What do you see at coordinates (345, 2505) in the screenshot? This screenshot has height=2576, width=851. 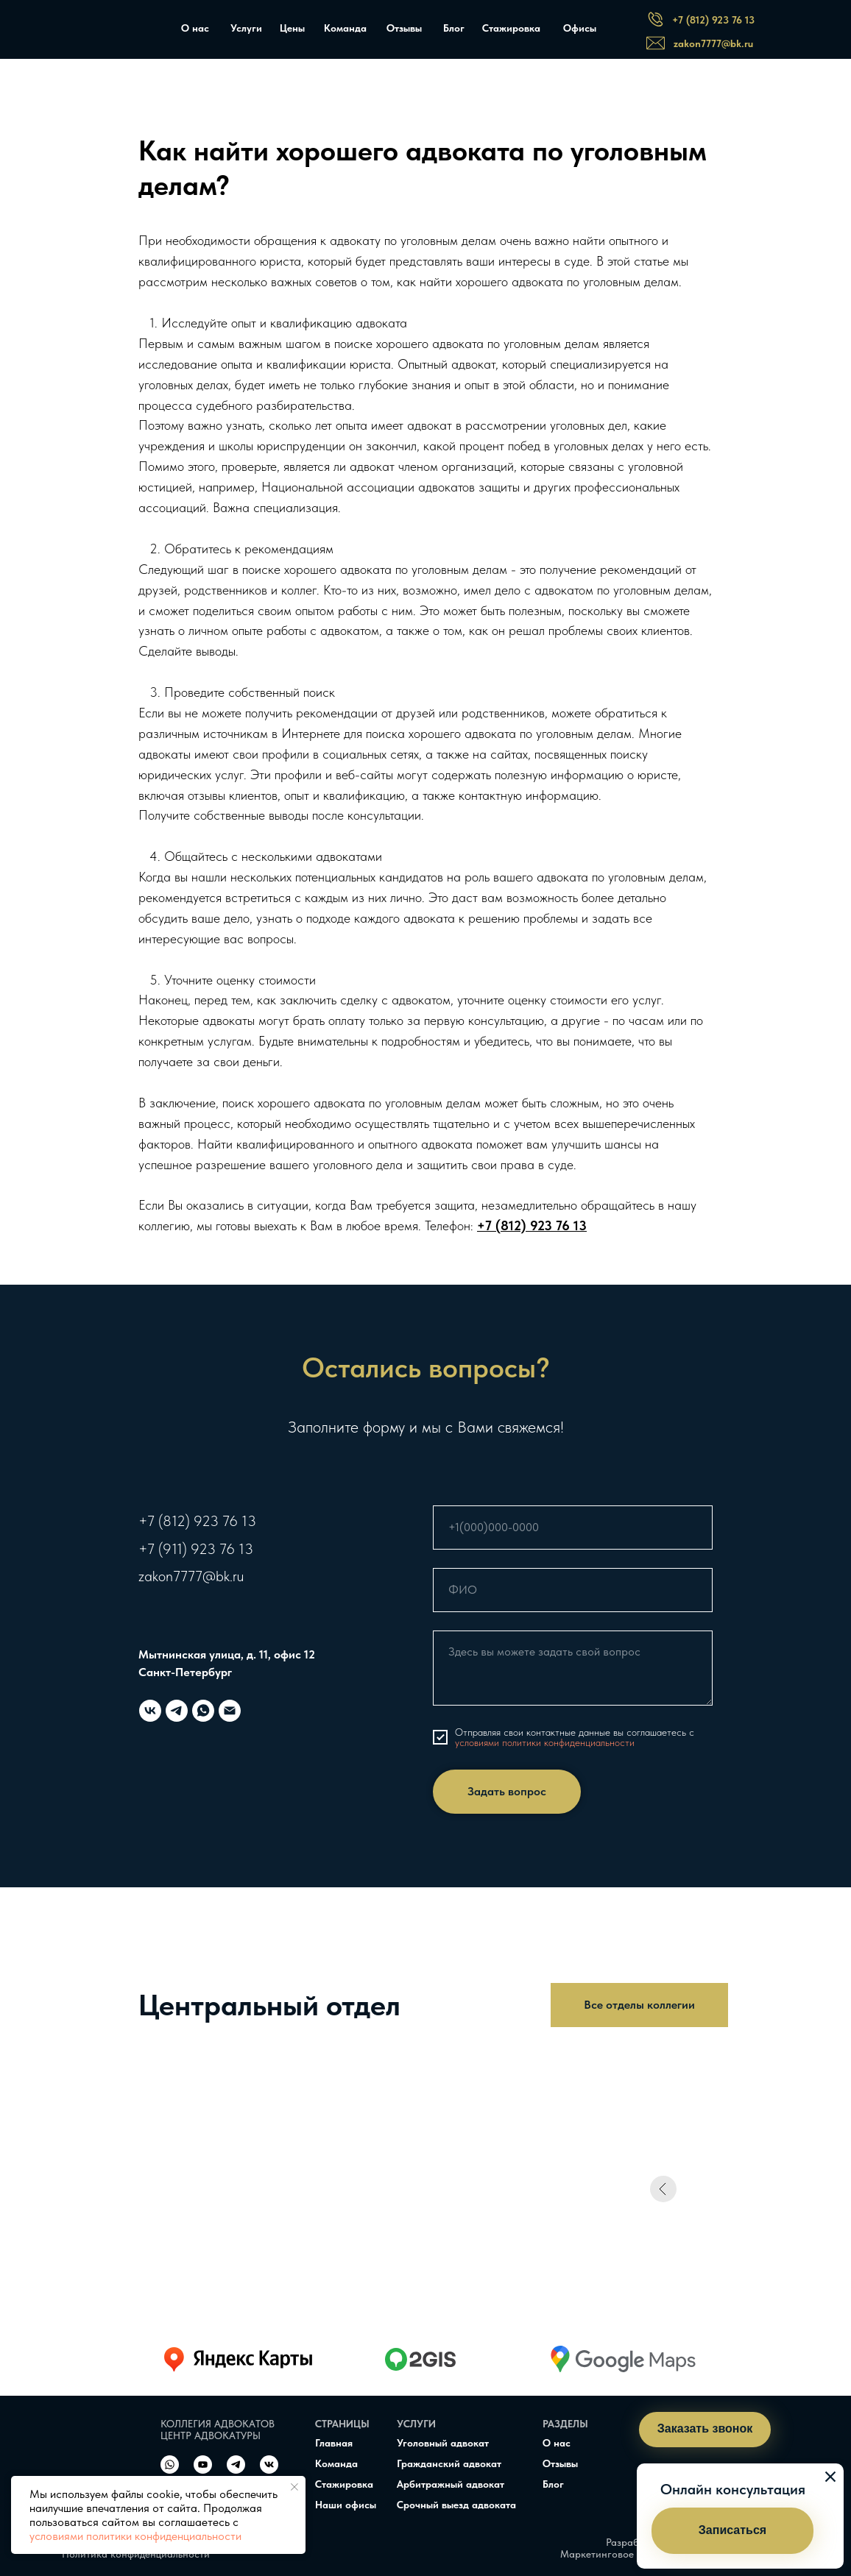 I see `Наши офисы` at bounding box center [345, 2505].